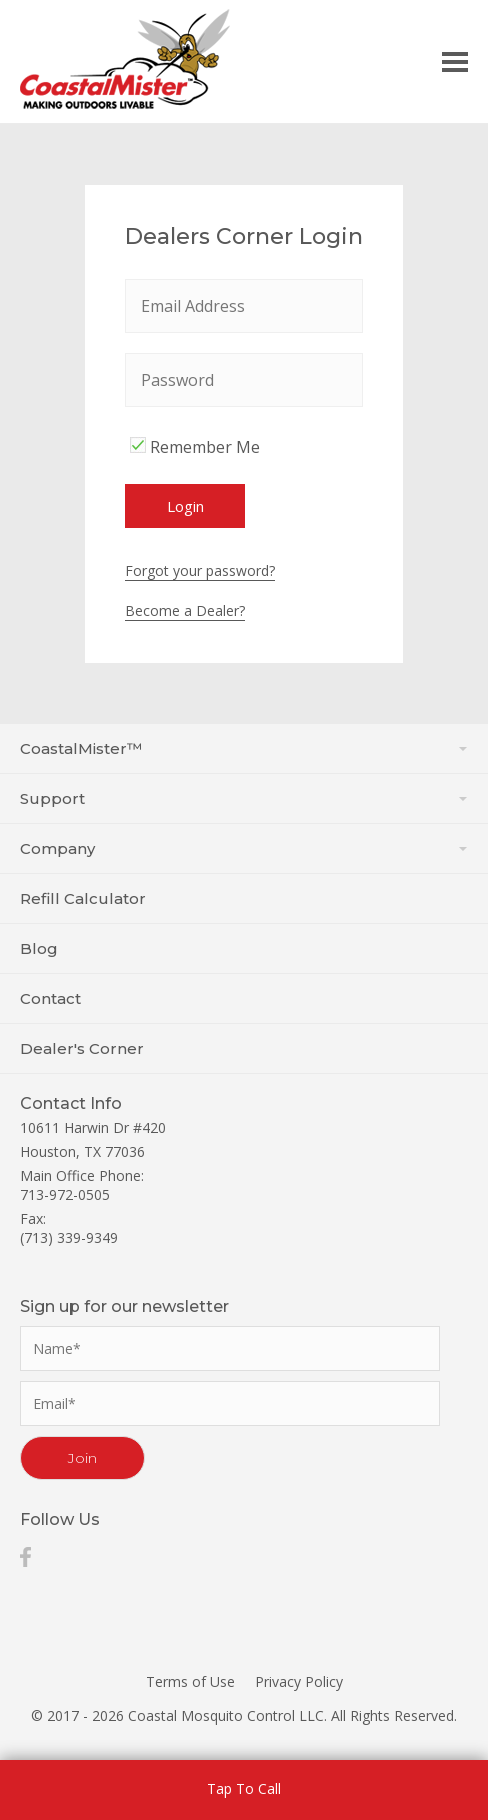 This screenshot has width=488, height=1820. Describe the element at coordinates (185, 610) in the screenshot. I see `Become a Dealer?` at that location.